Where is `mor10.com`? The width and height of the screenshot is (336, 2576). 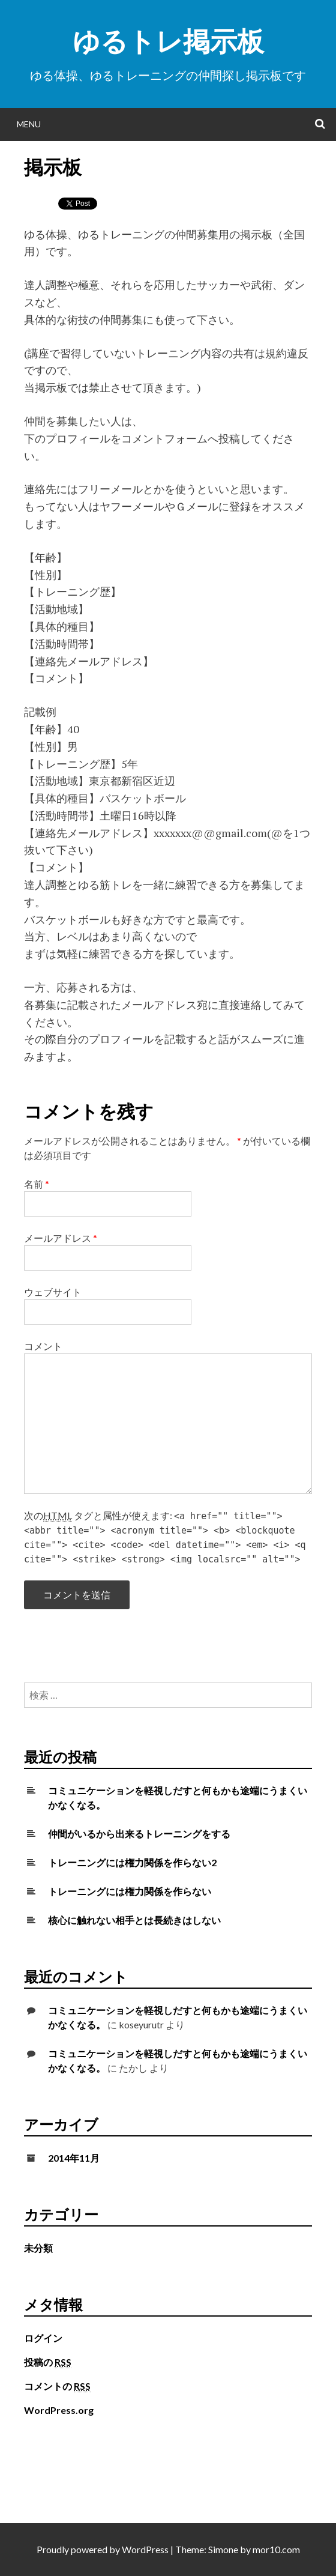
mor10.com is located at coordinates (276, 2549).